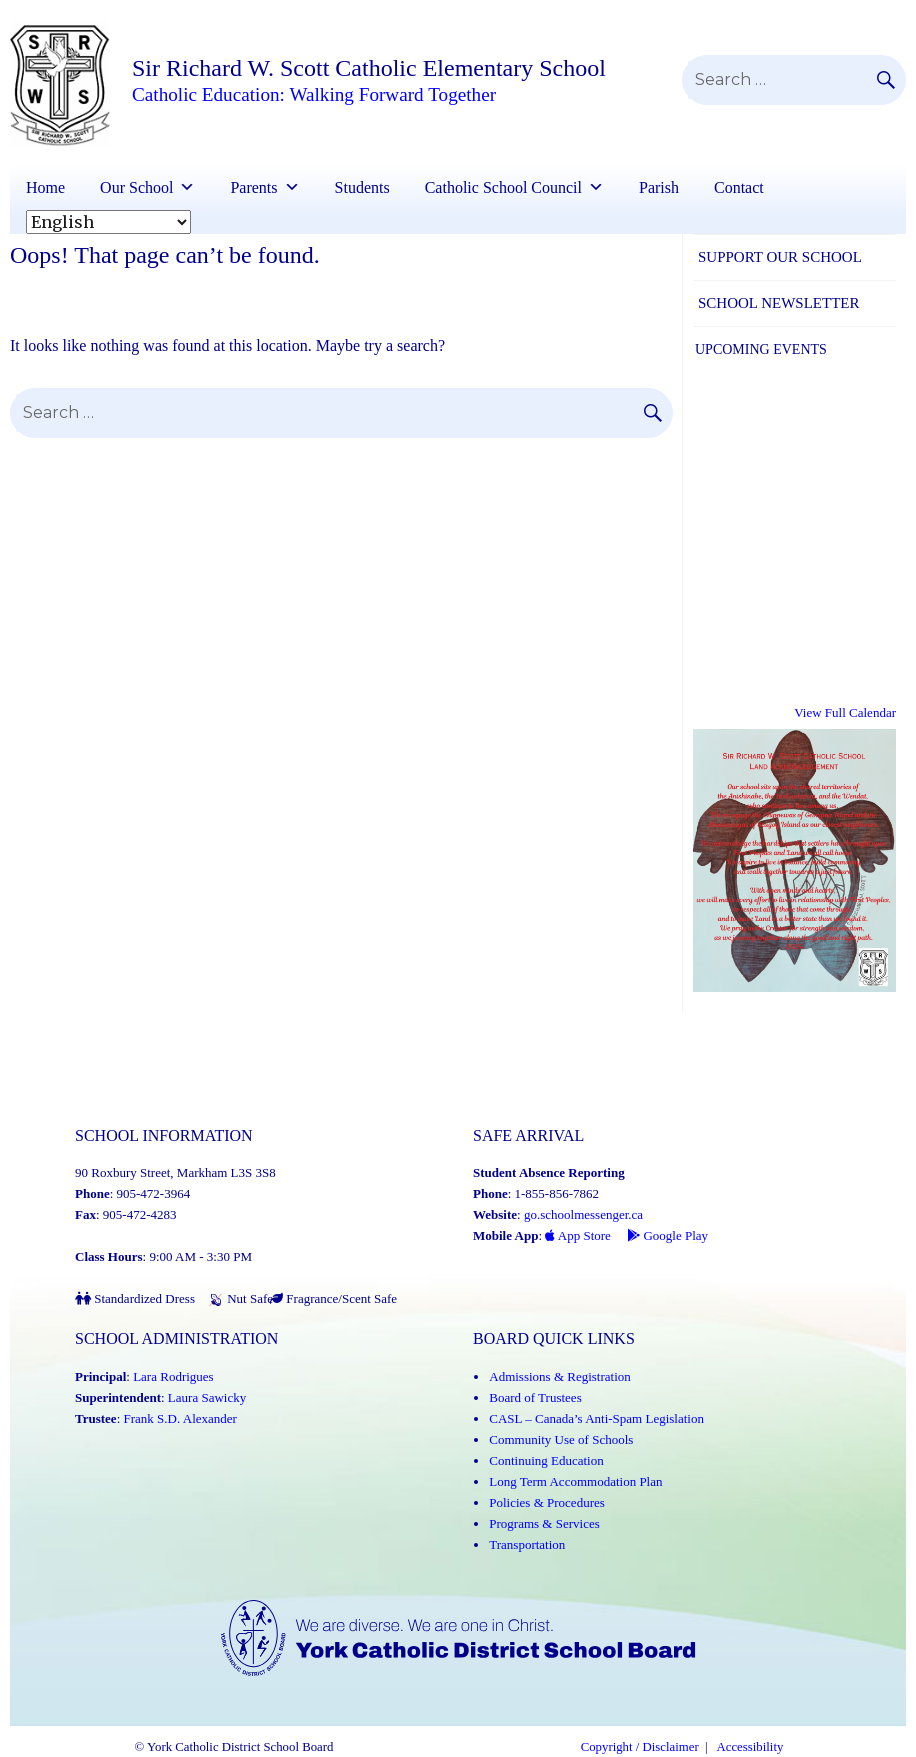 The image size is (916, 1757). I want to click on Google Play [Google Play - School Messenger (Link opens in a new tab)], so click(667, 1235).